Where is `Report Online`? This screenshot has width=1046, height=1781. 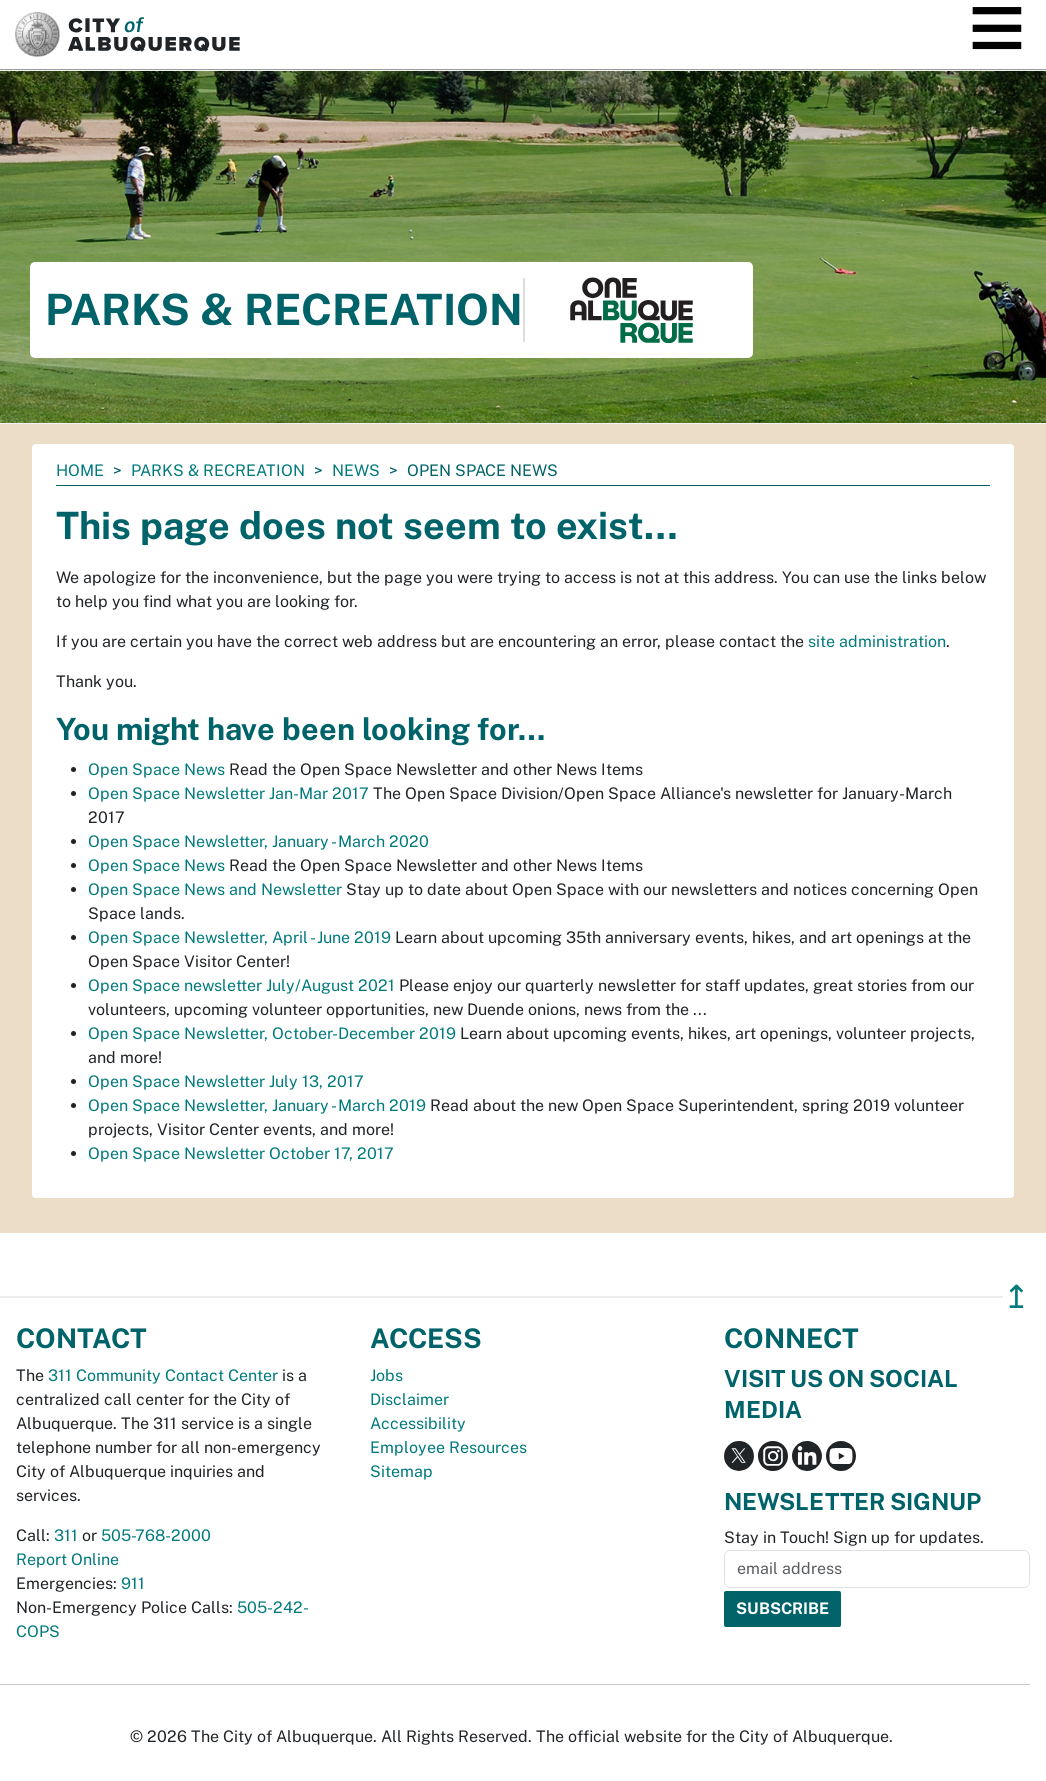
Report Online is located at coordinates (67, 1559).